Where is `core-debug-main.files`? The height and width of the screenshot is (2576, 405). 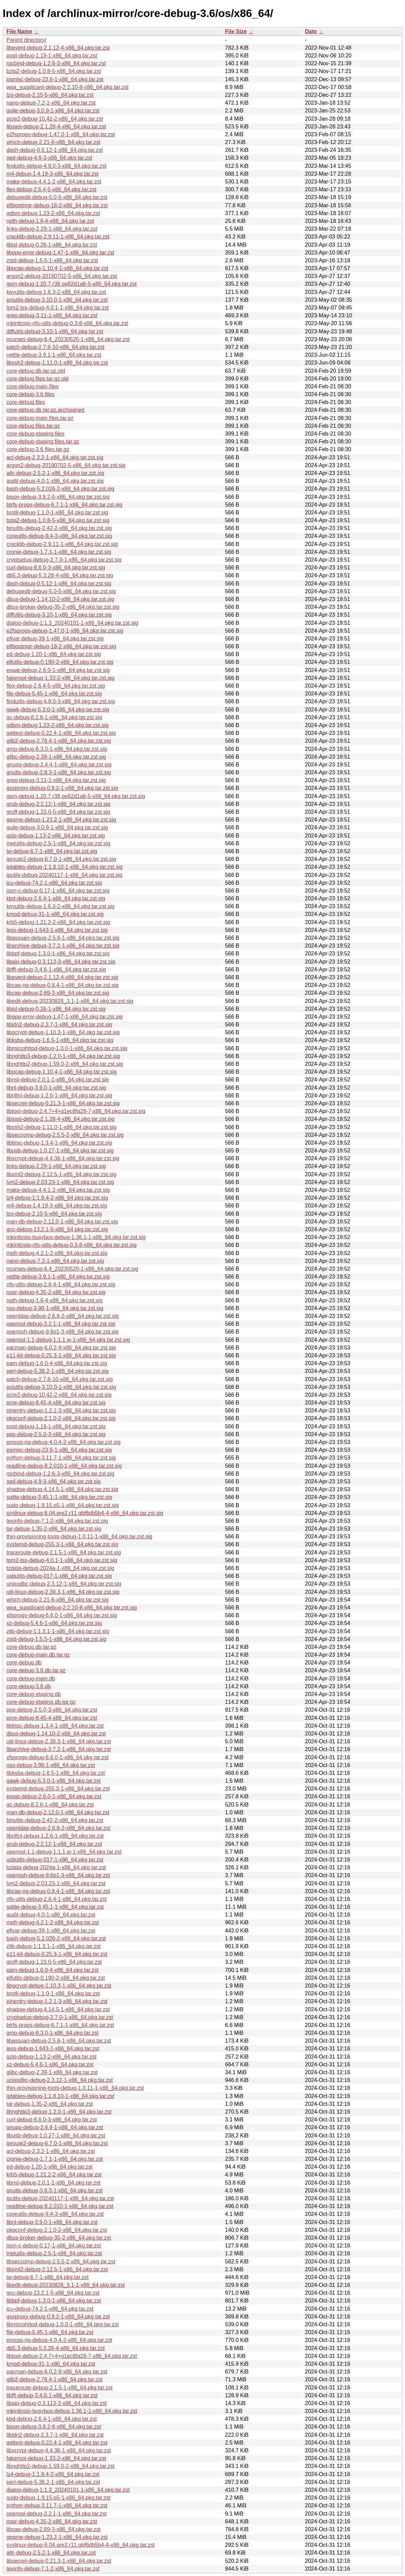
core-debug-main.files is located at coordinates (32, 386).